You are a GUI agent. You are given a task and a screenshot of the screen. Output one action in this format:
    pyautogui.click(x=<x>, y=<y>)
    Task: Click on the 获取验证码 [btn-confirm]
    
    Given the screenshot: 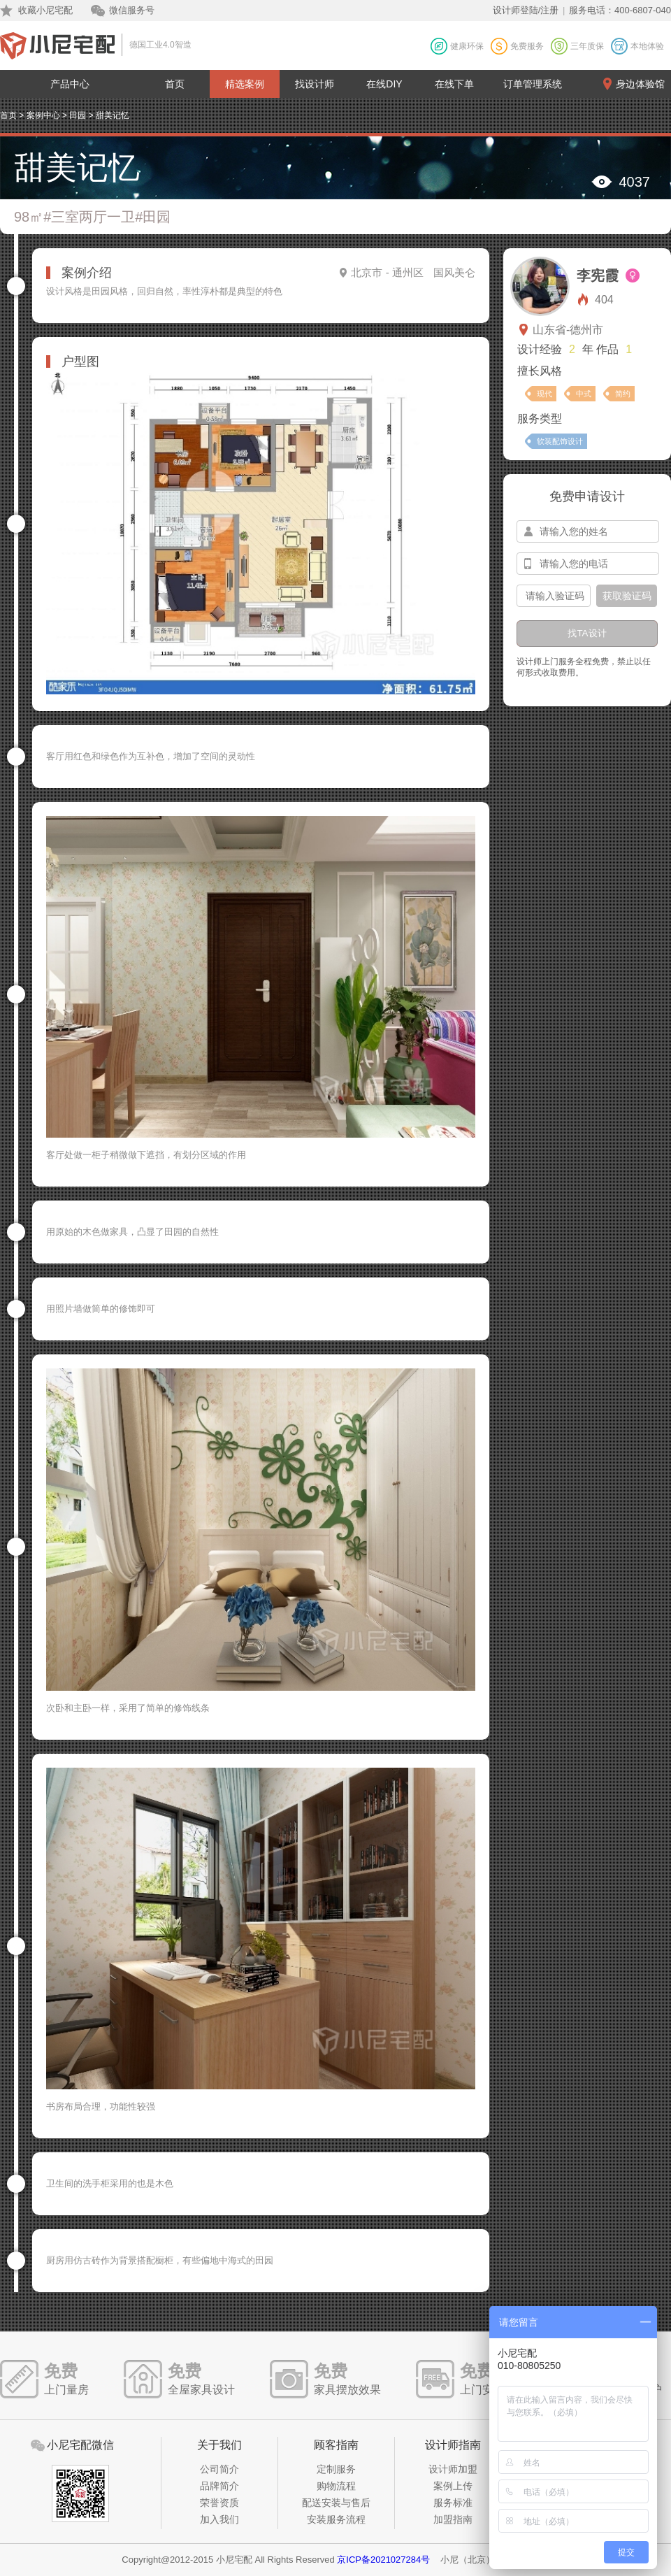 What is the action you would take?
    pyautogui.click(x=627, y=595)
    